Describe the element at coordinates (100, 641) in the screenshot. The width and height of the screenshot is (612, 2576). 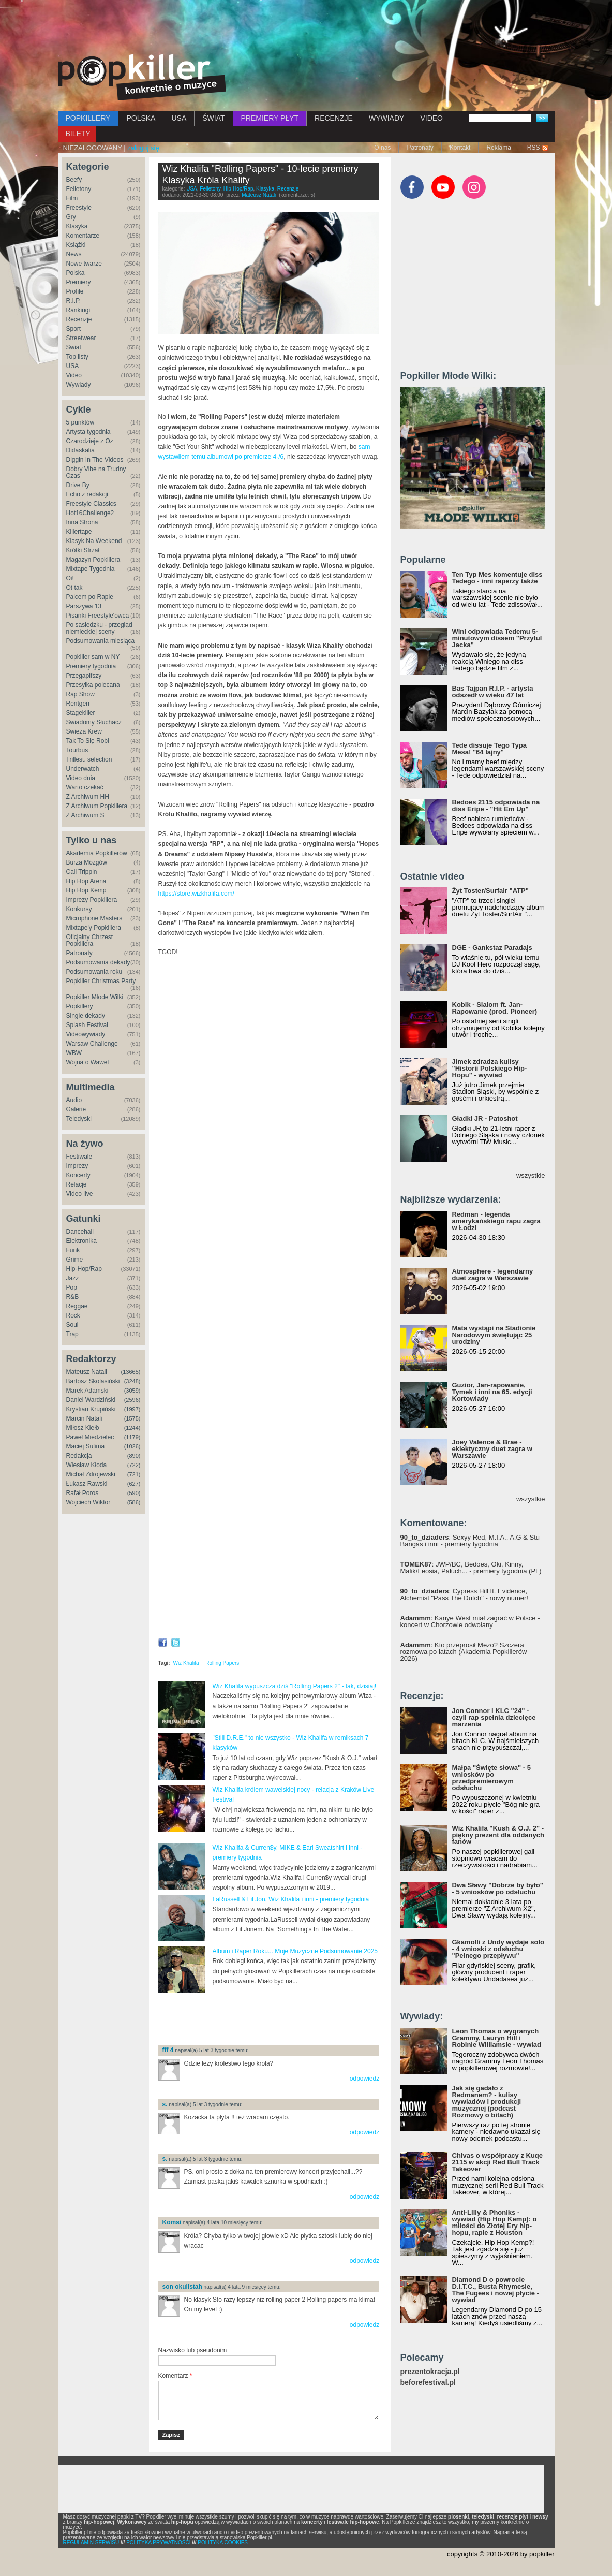
I see `Podsumowania miesiąca` at that location.